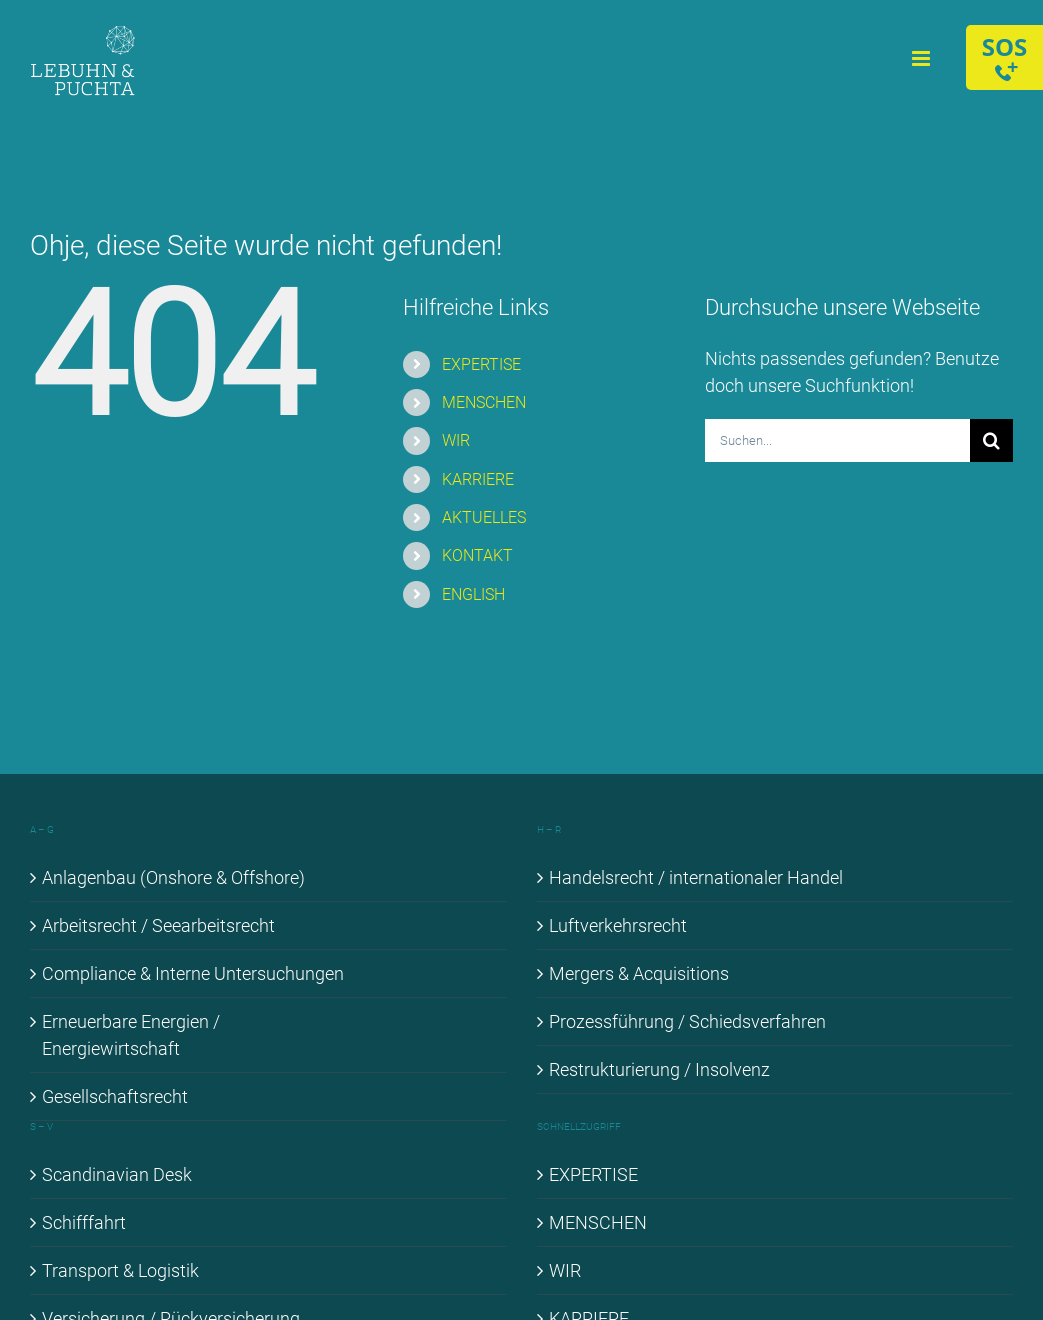 The height and width of the screenshot is (1320, 1043). Describe the element at coordinates (456, 440) in the screenshot. I see `WIR` at that location.